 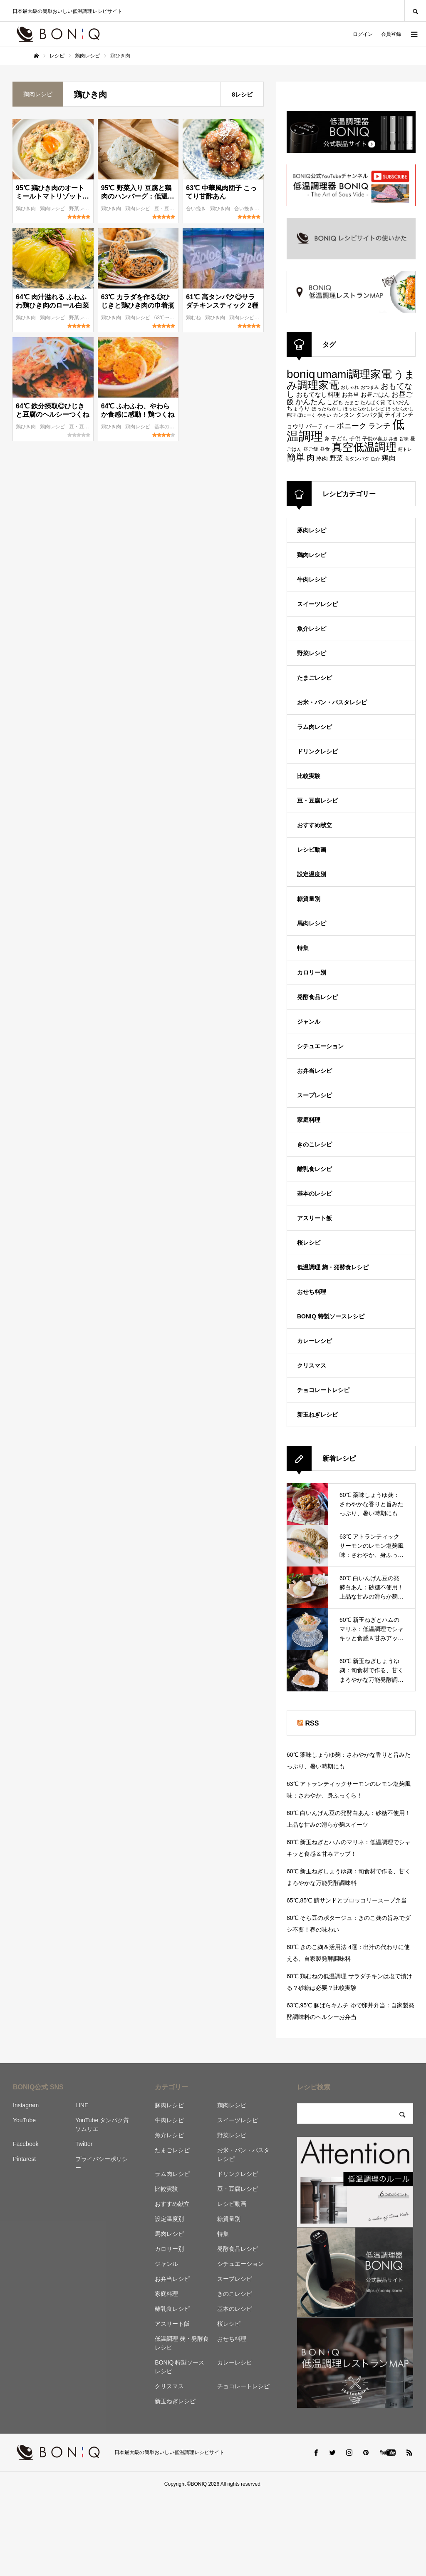 What do you see at coordinates (306, 415) in the screenshot?
I see `ぼにーく [ぼにーく (84個の項目)]` at bounding box center [306, 415].